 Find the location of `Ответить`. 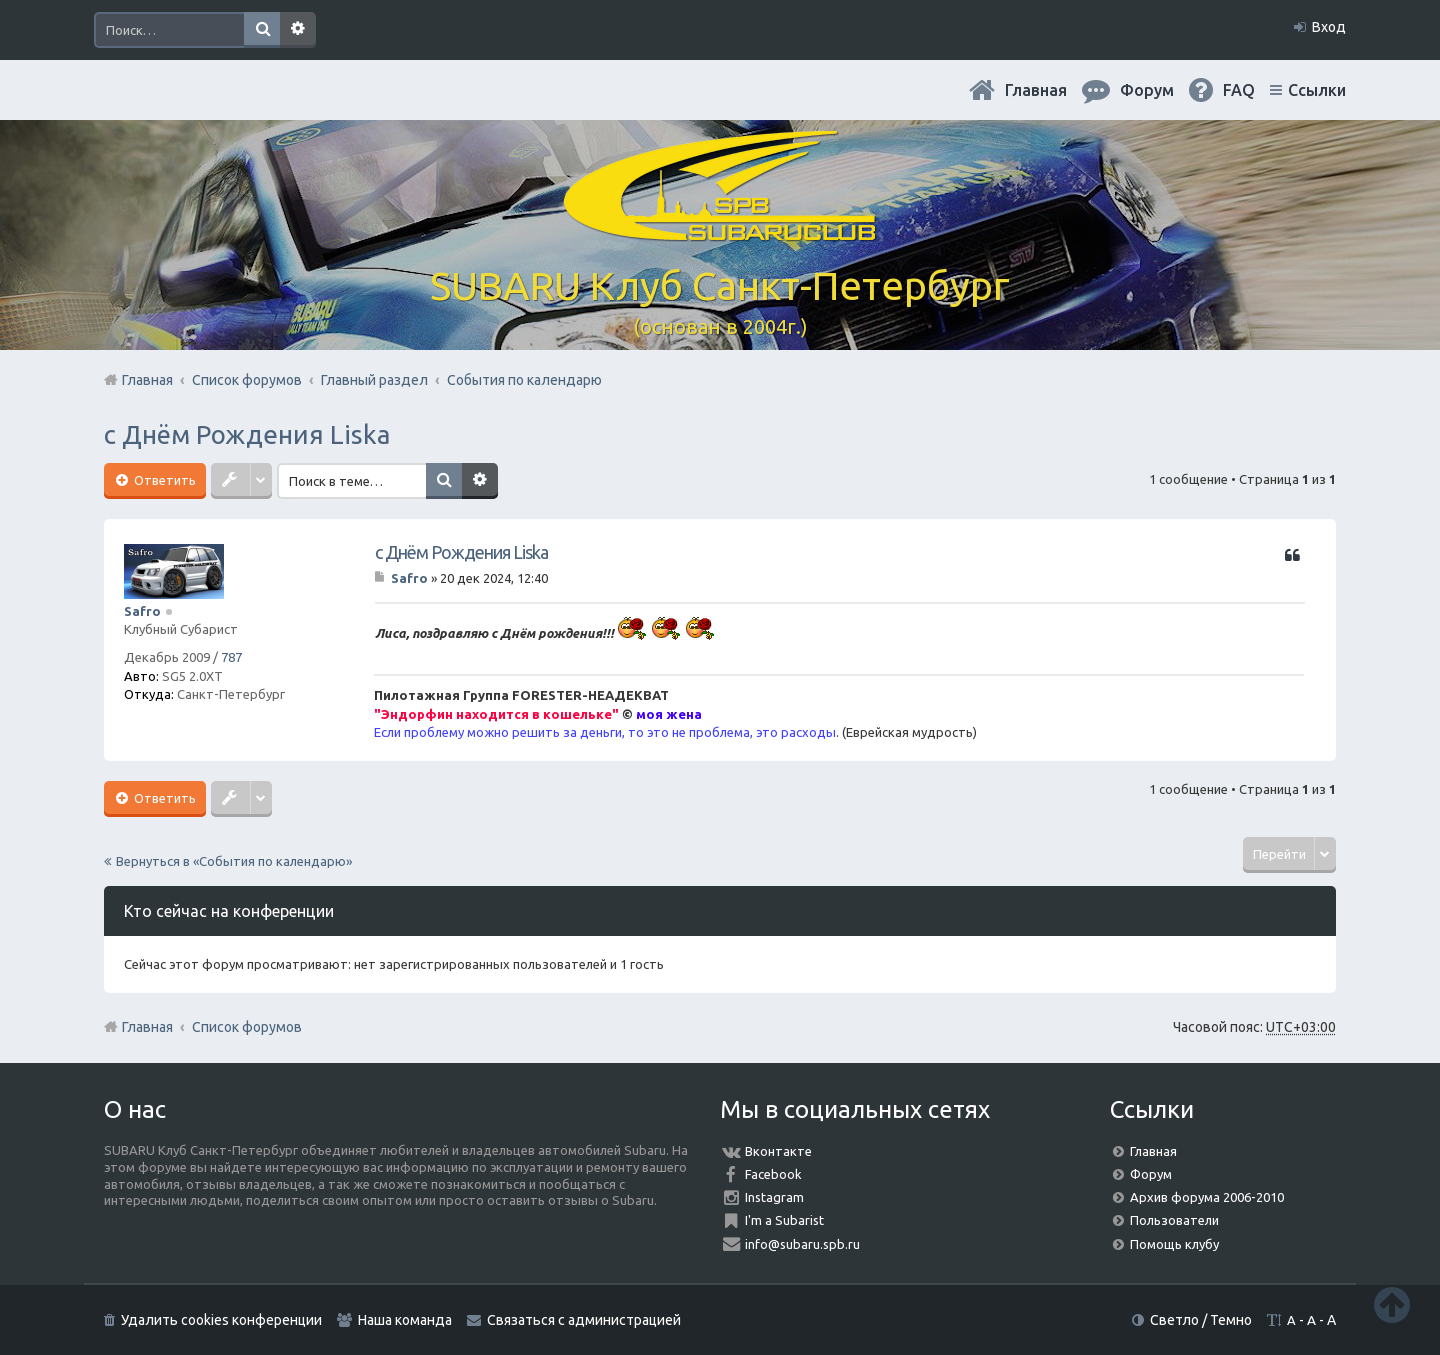

Ответить is located at coordinates (163, 480).